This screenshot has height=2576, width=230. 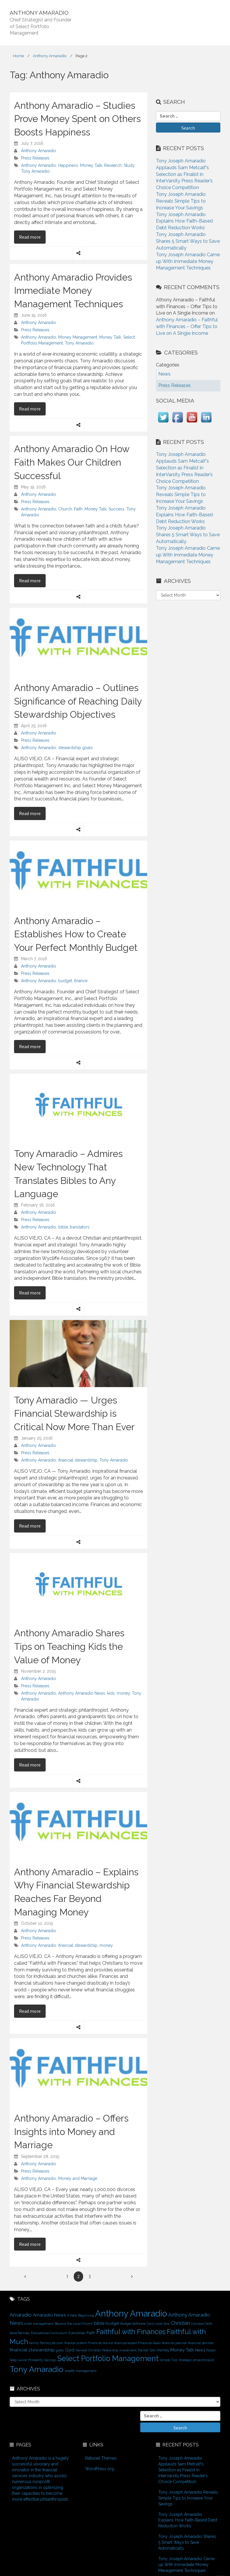 What do you see at coordinates (123, 1693) in the screenshot?
I see `money` at bounding box center [123, 1693].